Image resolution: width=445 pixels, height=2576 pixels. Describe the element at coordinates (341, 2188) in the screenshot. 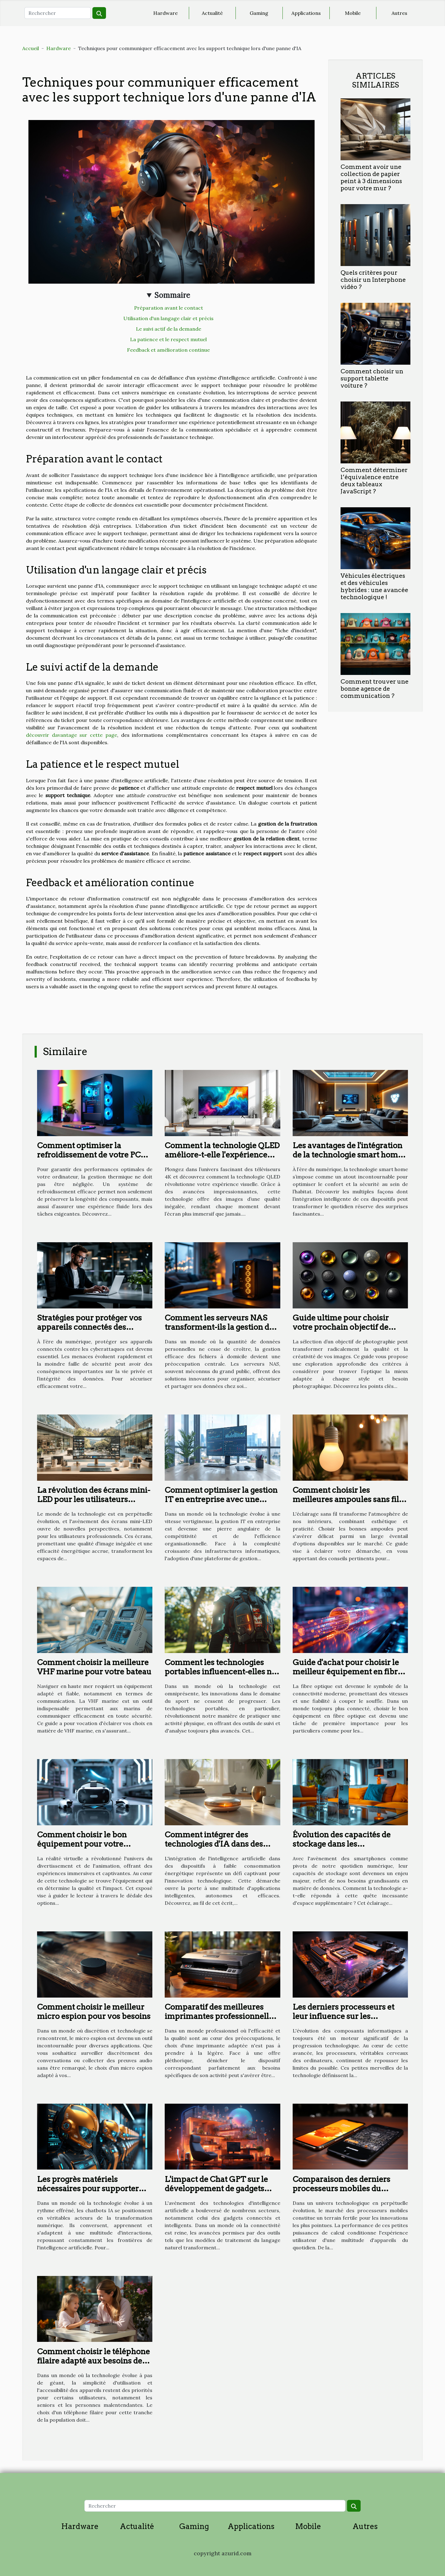

I see `Comparaison des derniers processeurs mobiles du marché` at that location.